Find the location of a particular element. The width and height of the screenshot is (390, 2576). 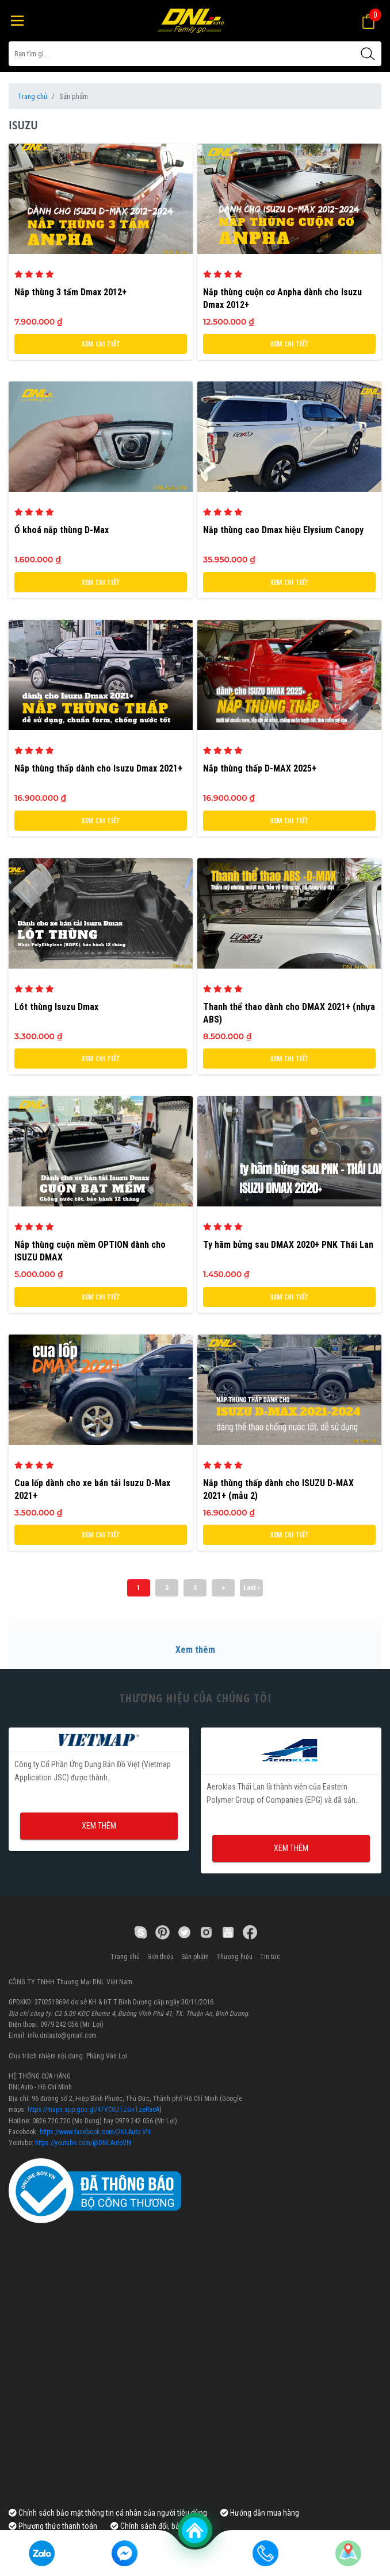

Nắp thùng thấp dành cho Isuzu Dmax 2021+ is located at coordinates (98, 768).